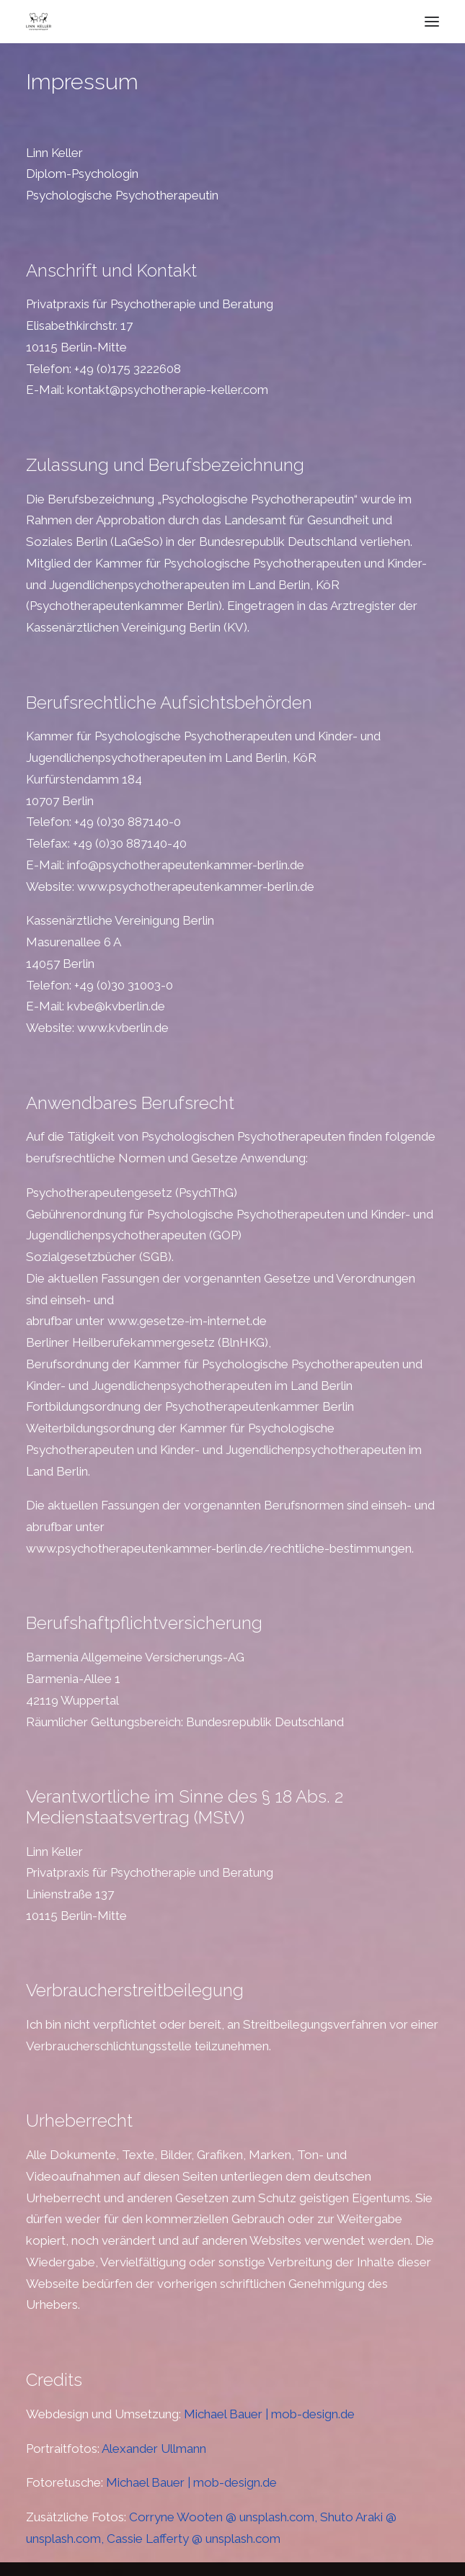 This screenshot has width=465, height=2576. I want to click on [button], so click(432, 21).